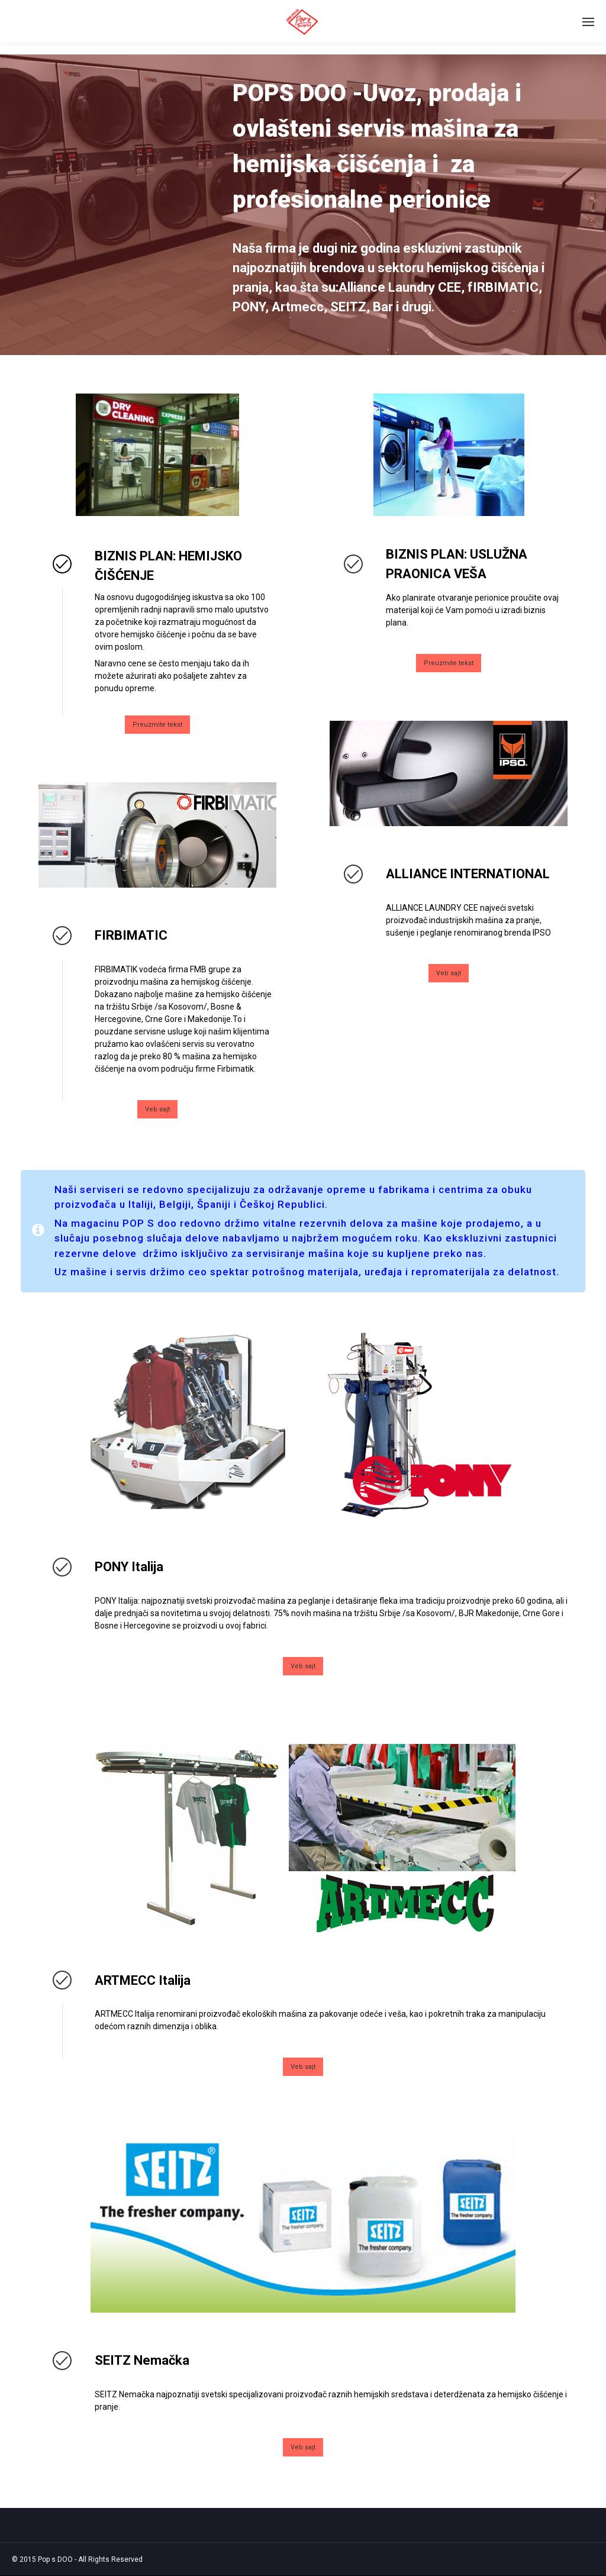 The image size is (606, 2576). Describe the element at coordinates (157, 724) in the screenshot. I see `Preuzmite tekst` at that location.